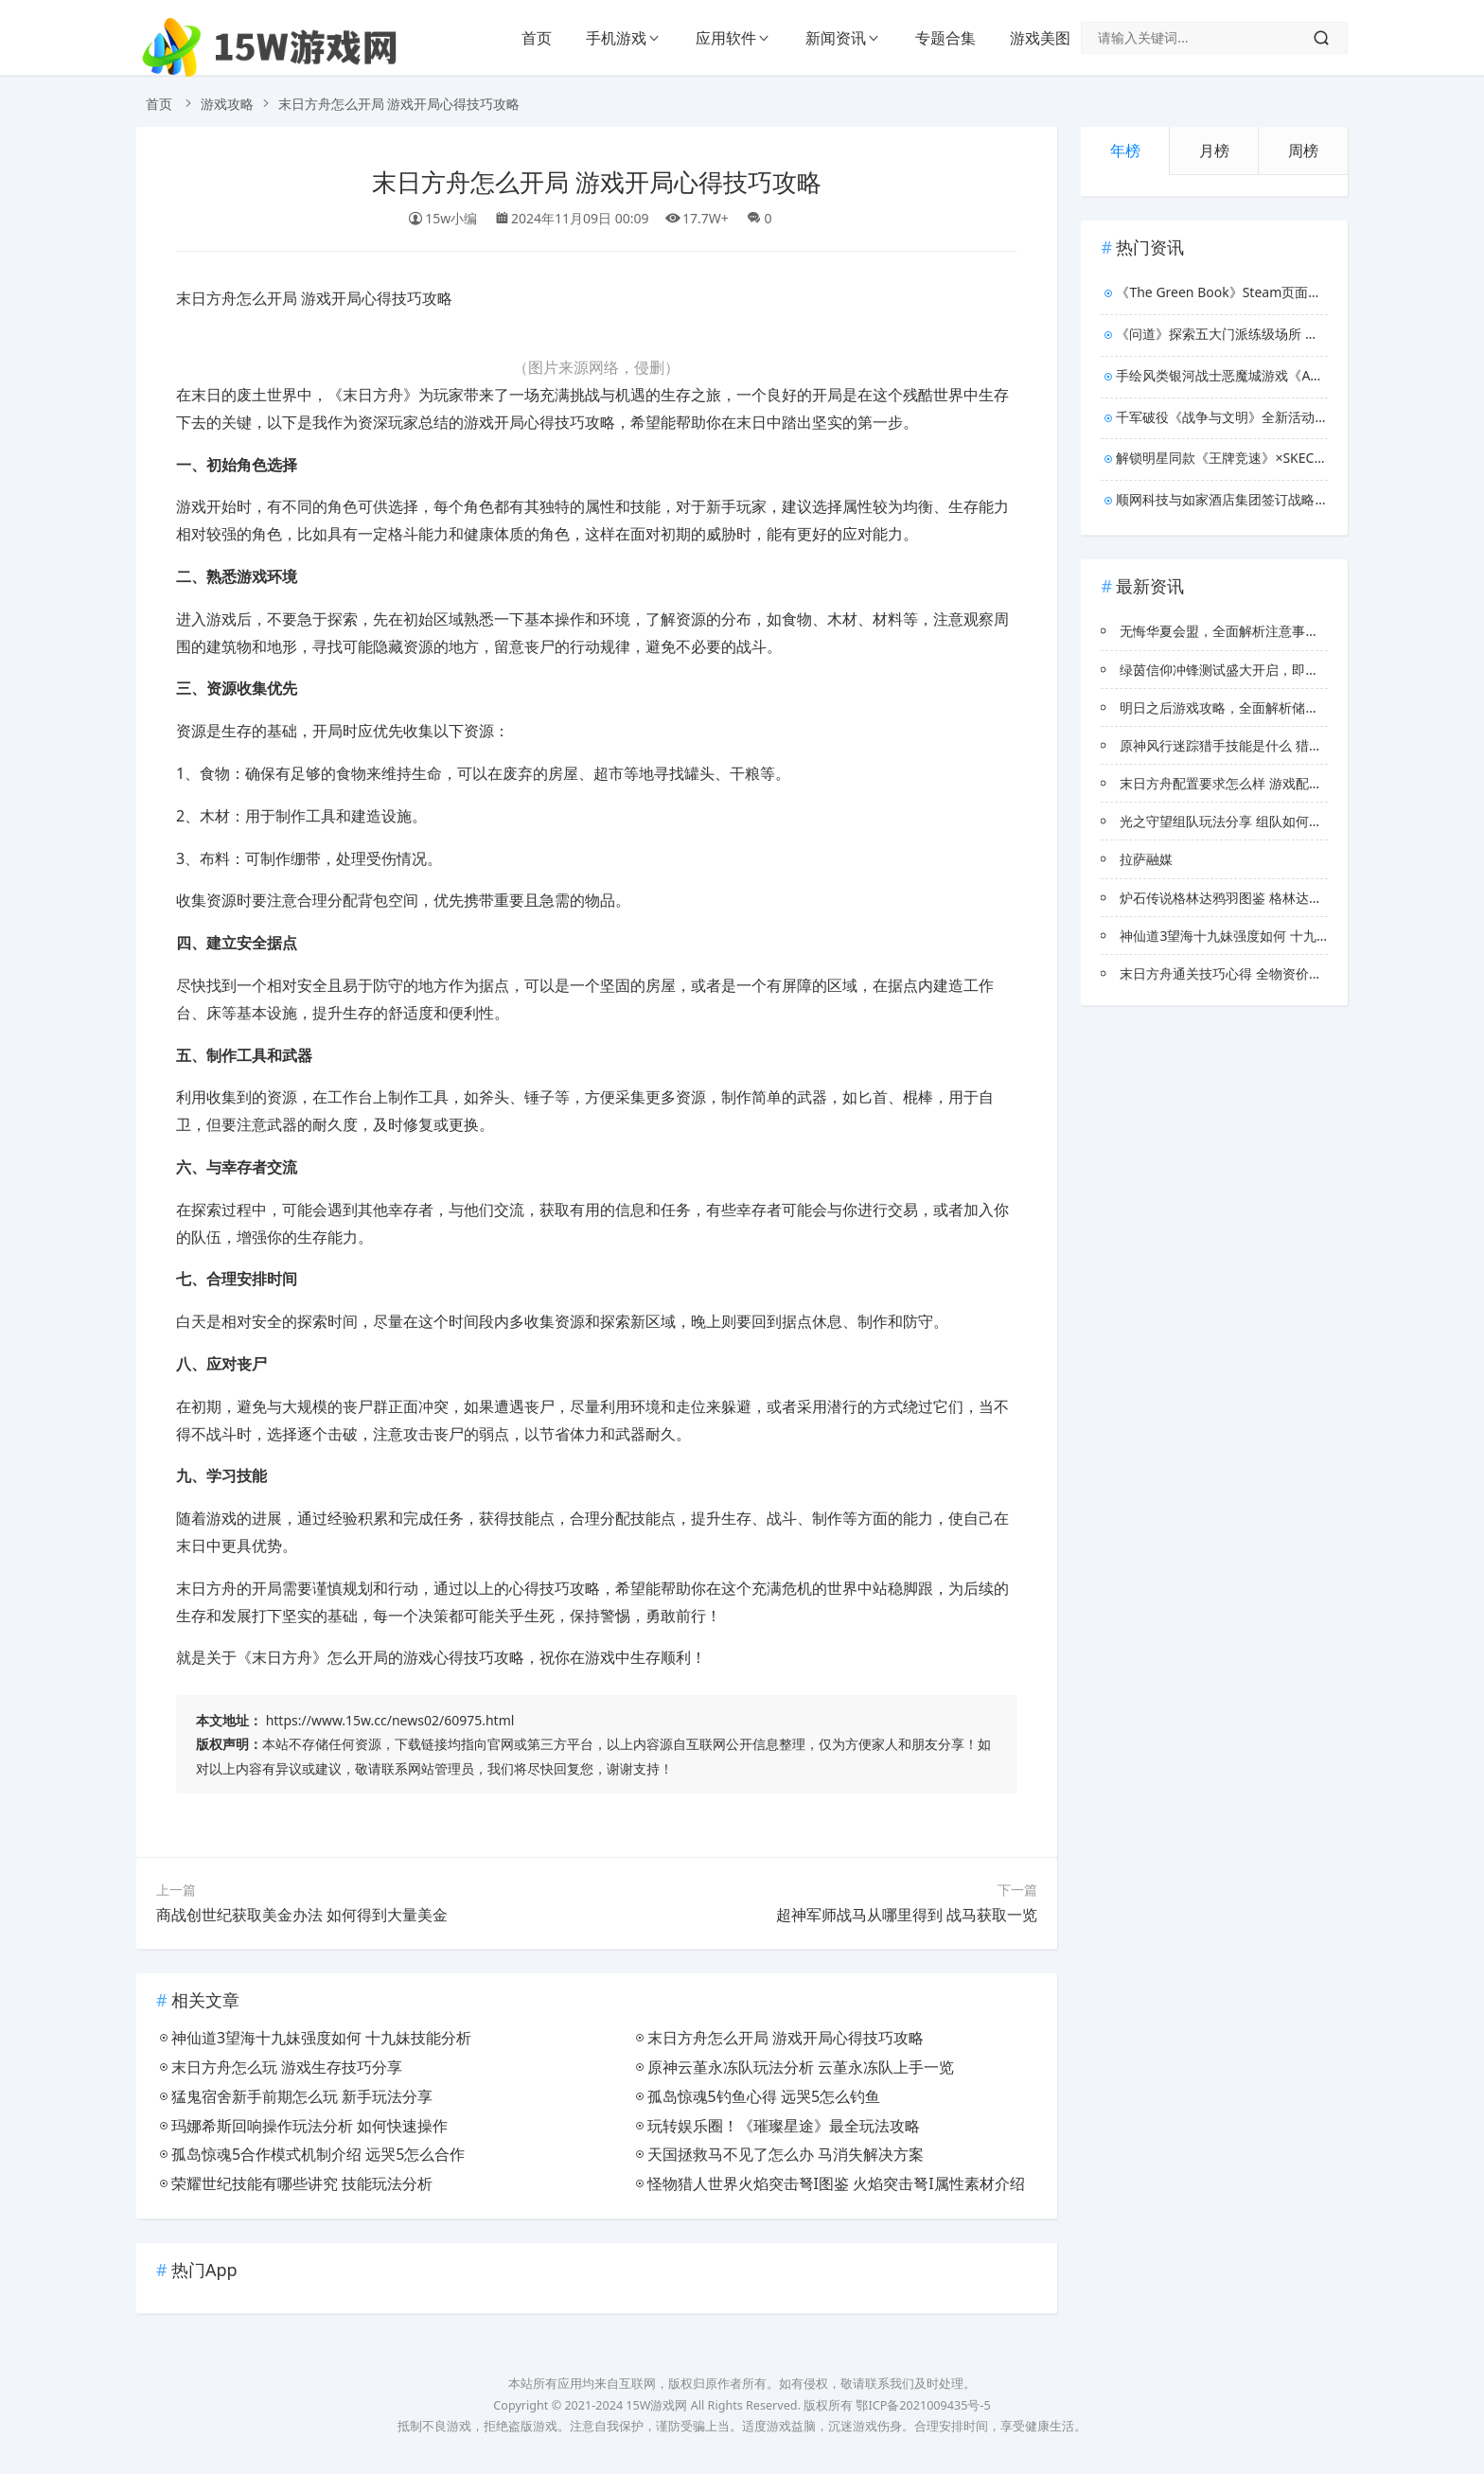  What do you see at coordinates (835, 37) in the screenshot?
I see `新闻资讯` at bounding box center [835, 37].